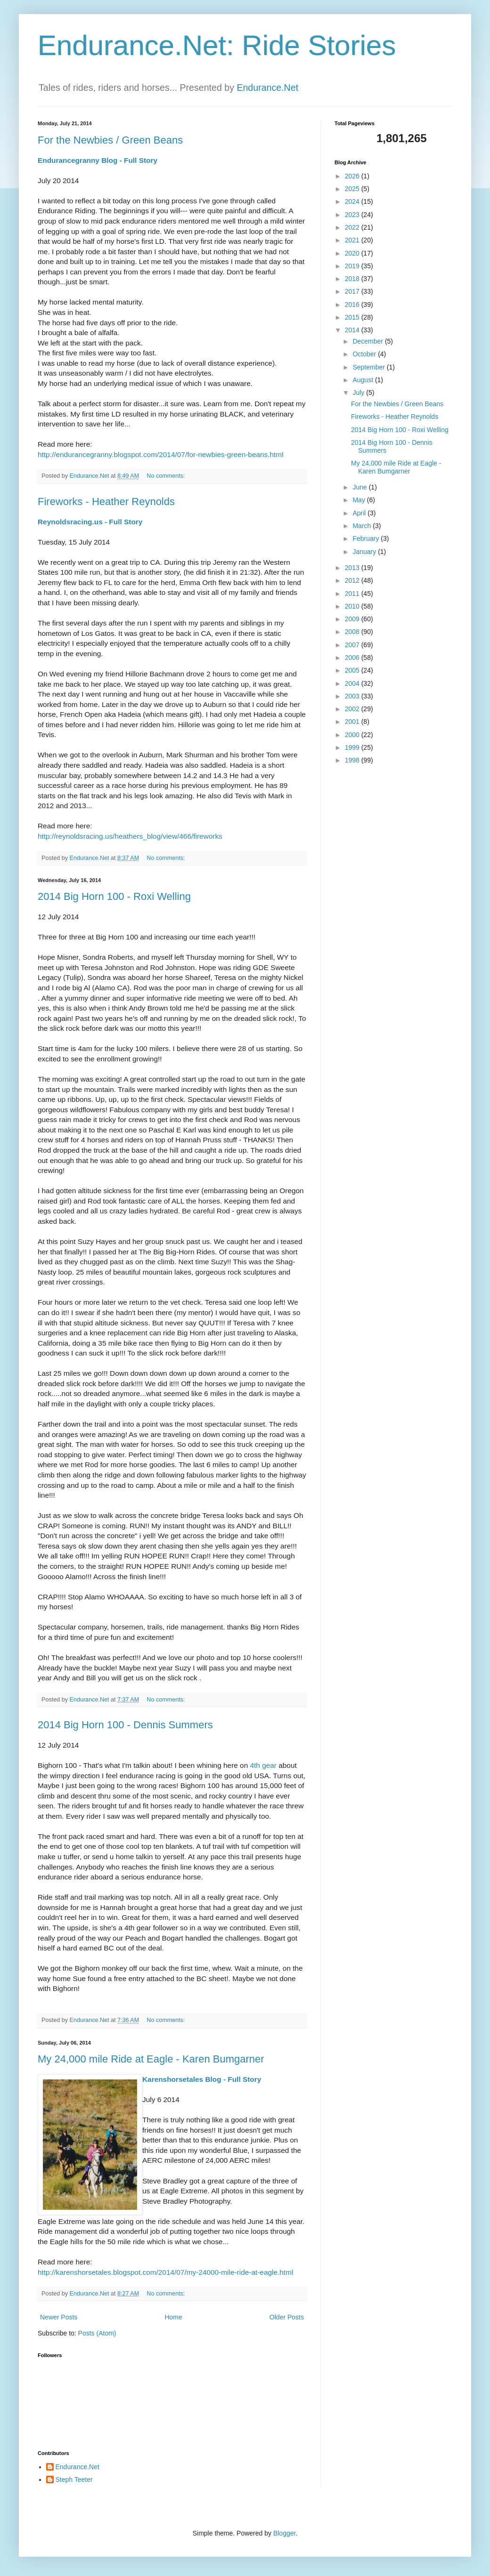 This screenshot has width=490, height=2576. What do you see at coordinates (263, 1765) in the screenshot?
I see `4th gear` at bounding box center [263, 1765].